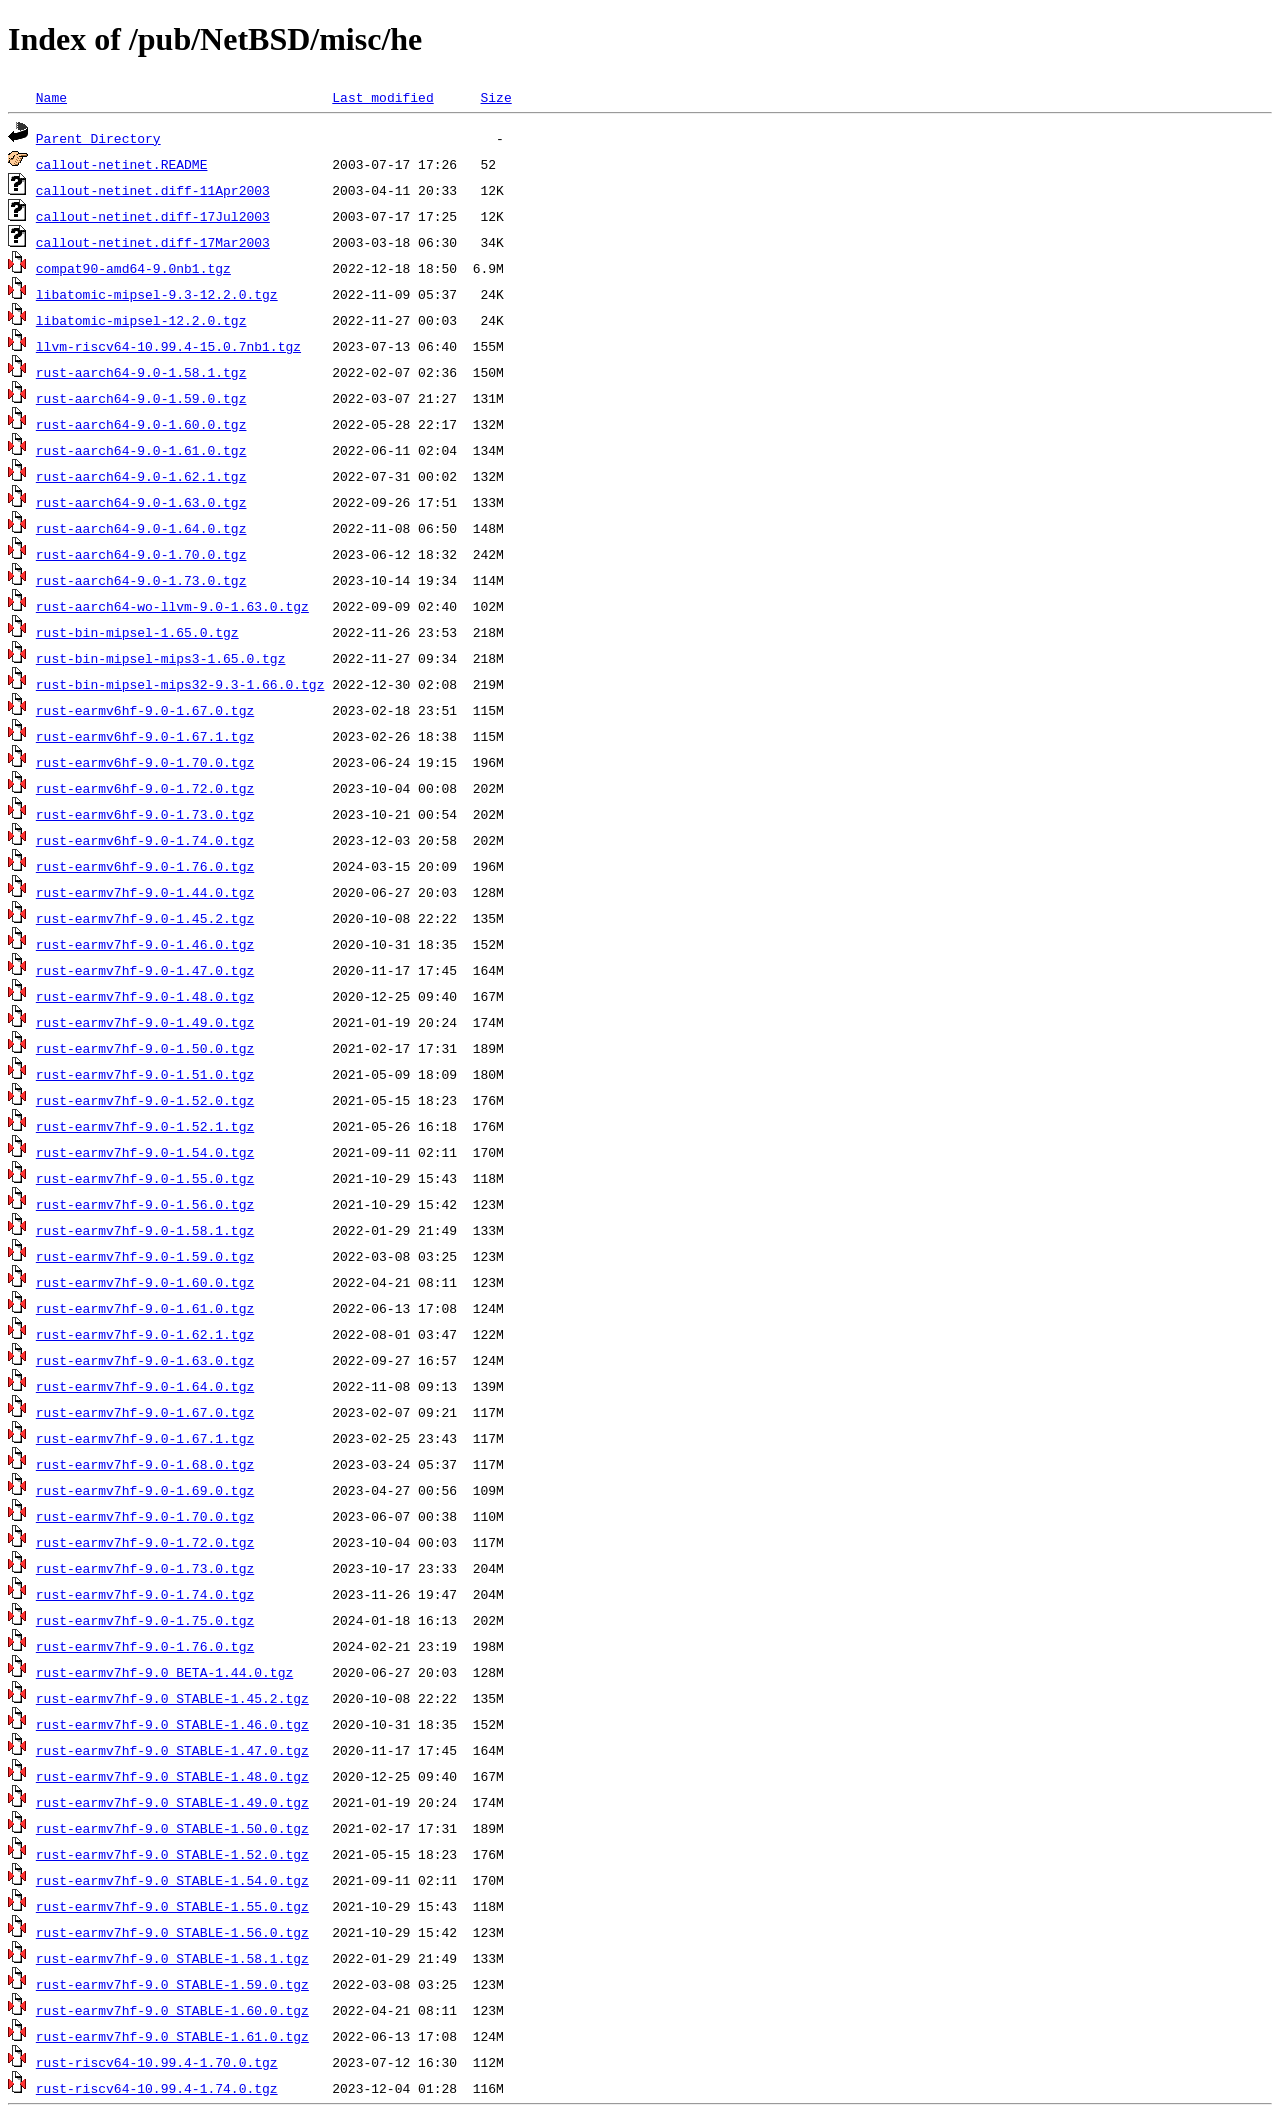 Image resolution: width=1280 pixels, height=2118 pixels. I want to click on rust-earmv7hf-9.0-1.52.0.tgz, so click(145, 1100).